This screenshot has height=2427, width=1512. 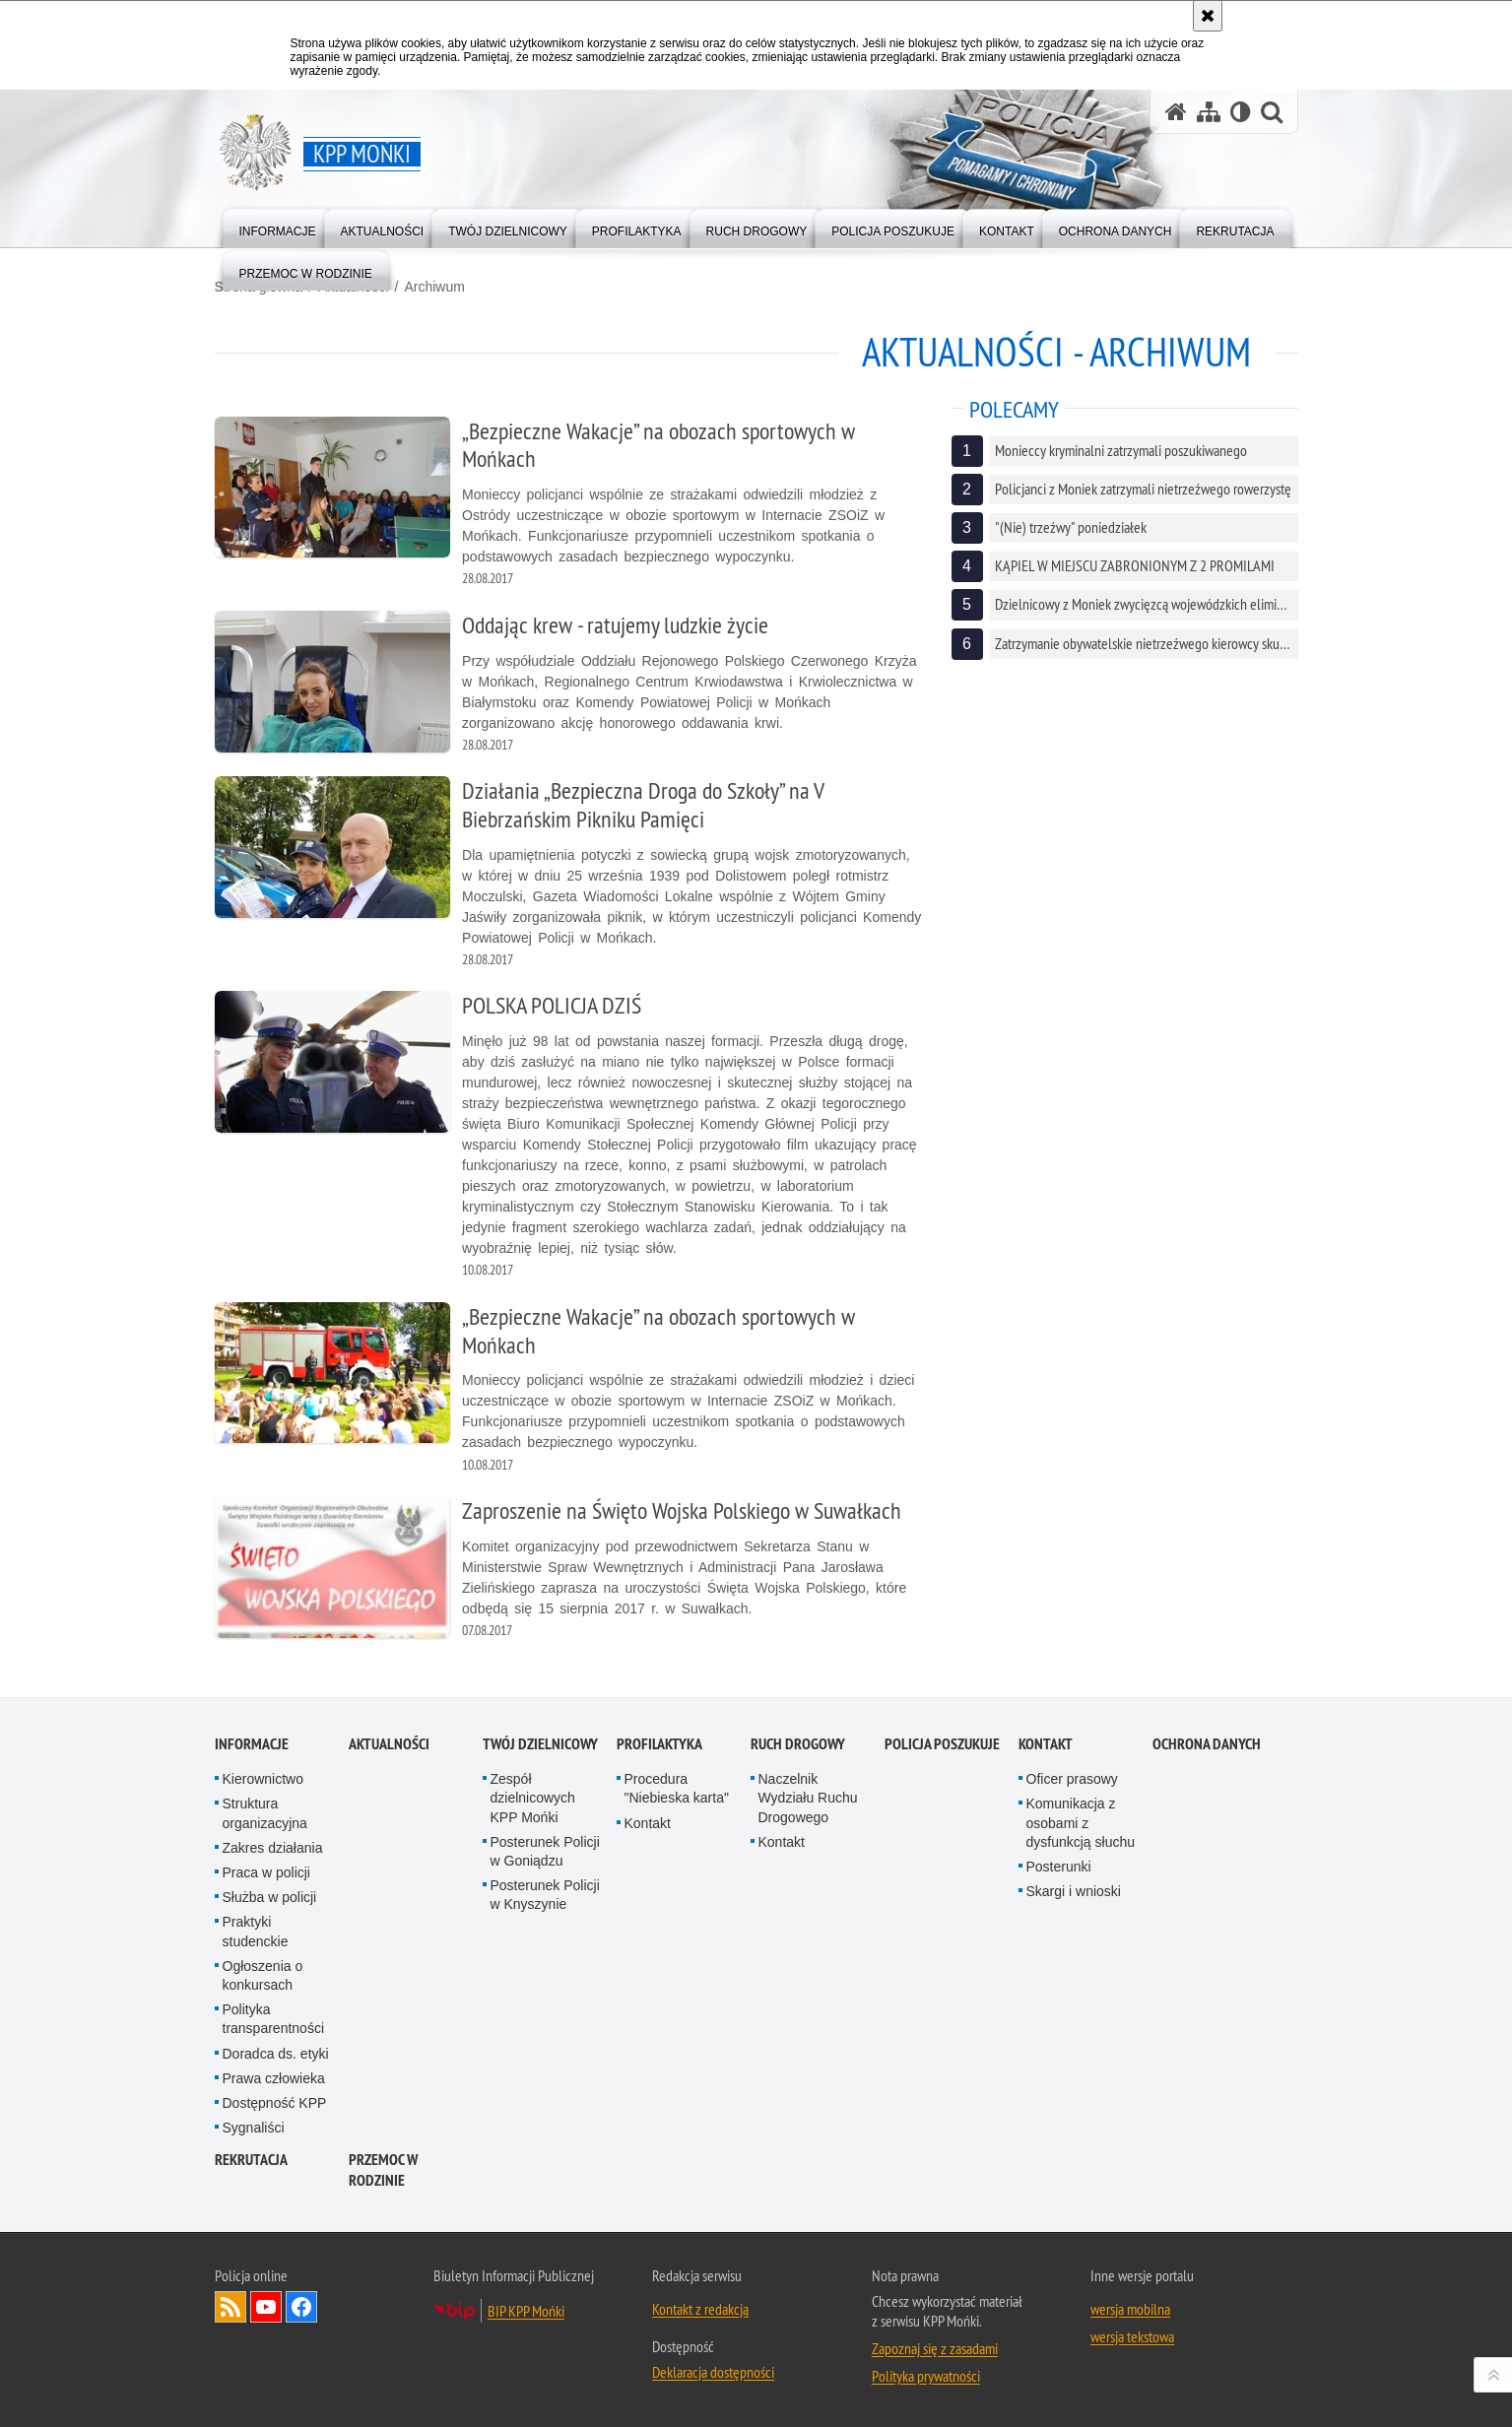 What do you see at coordinates (1130, 2309) in the screenshot?
I see `wersja mobilna` at bounding box center [1130, 2309].